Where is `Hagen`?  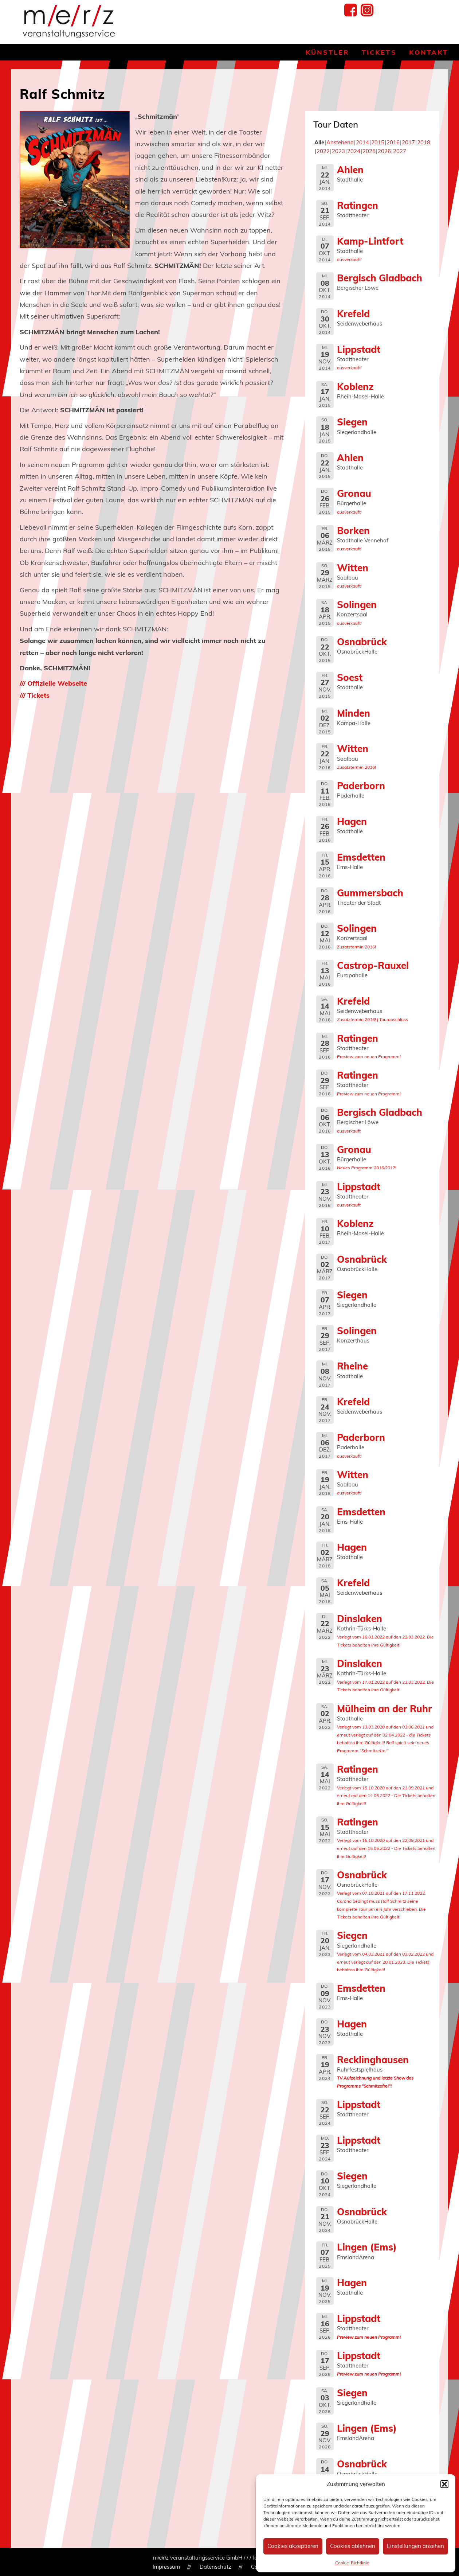
Hagen is located at coordinates (352, 821).